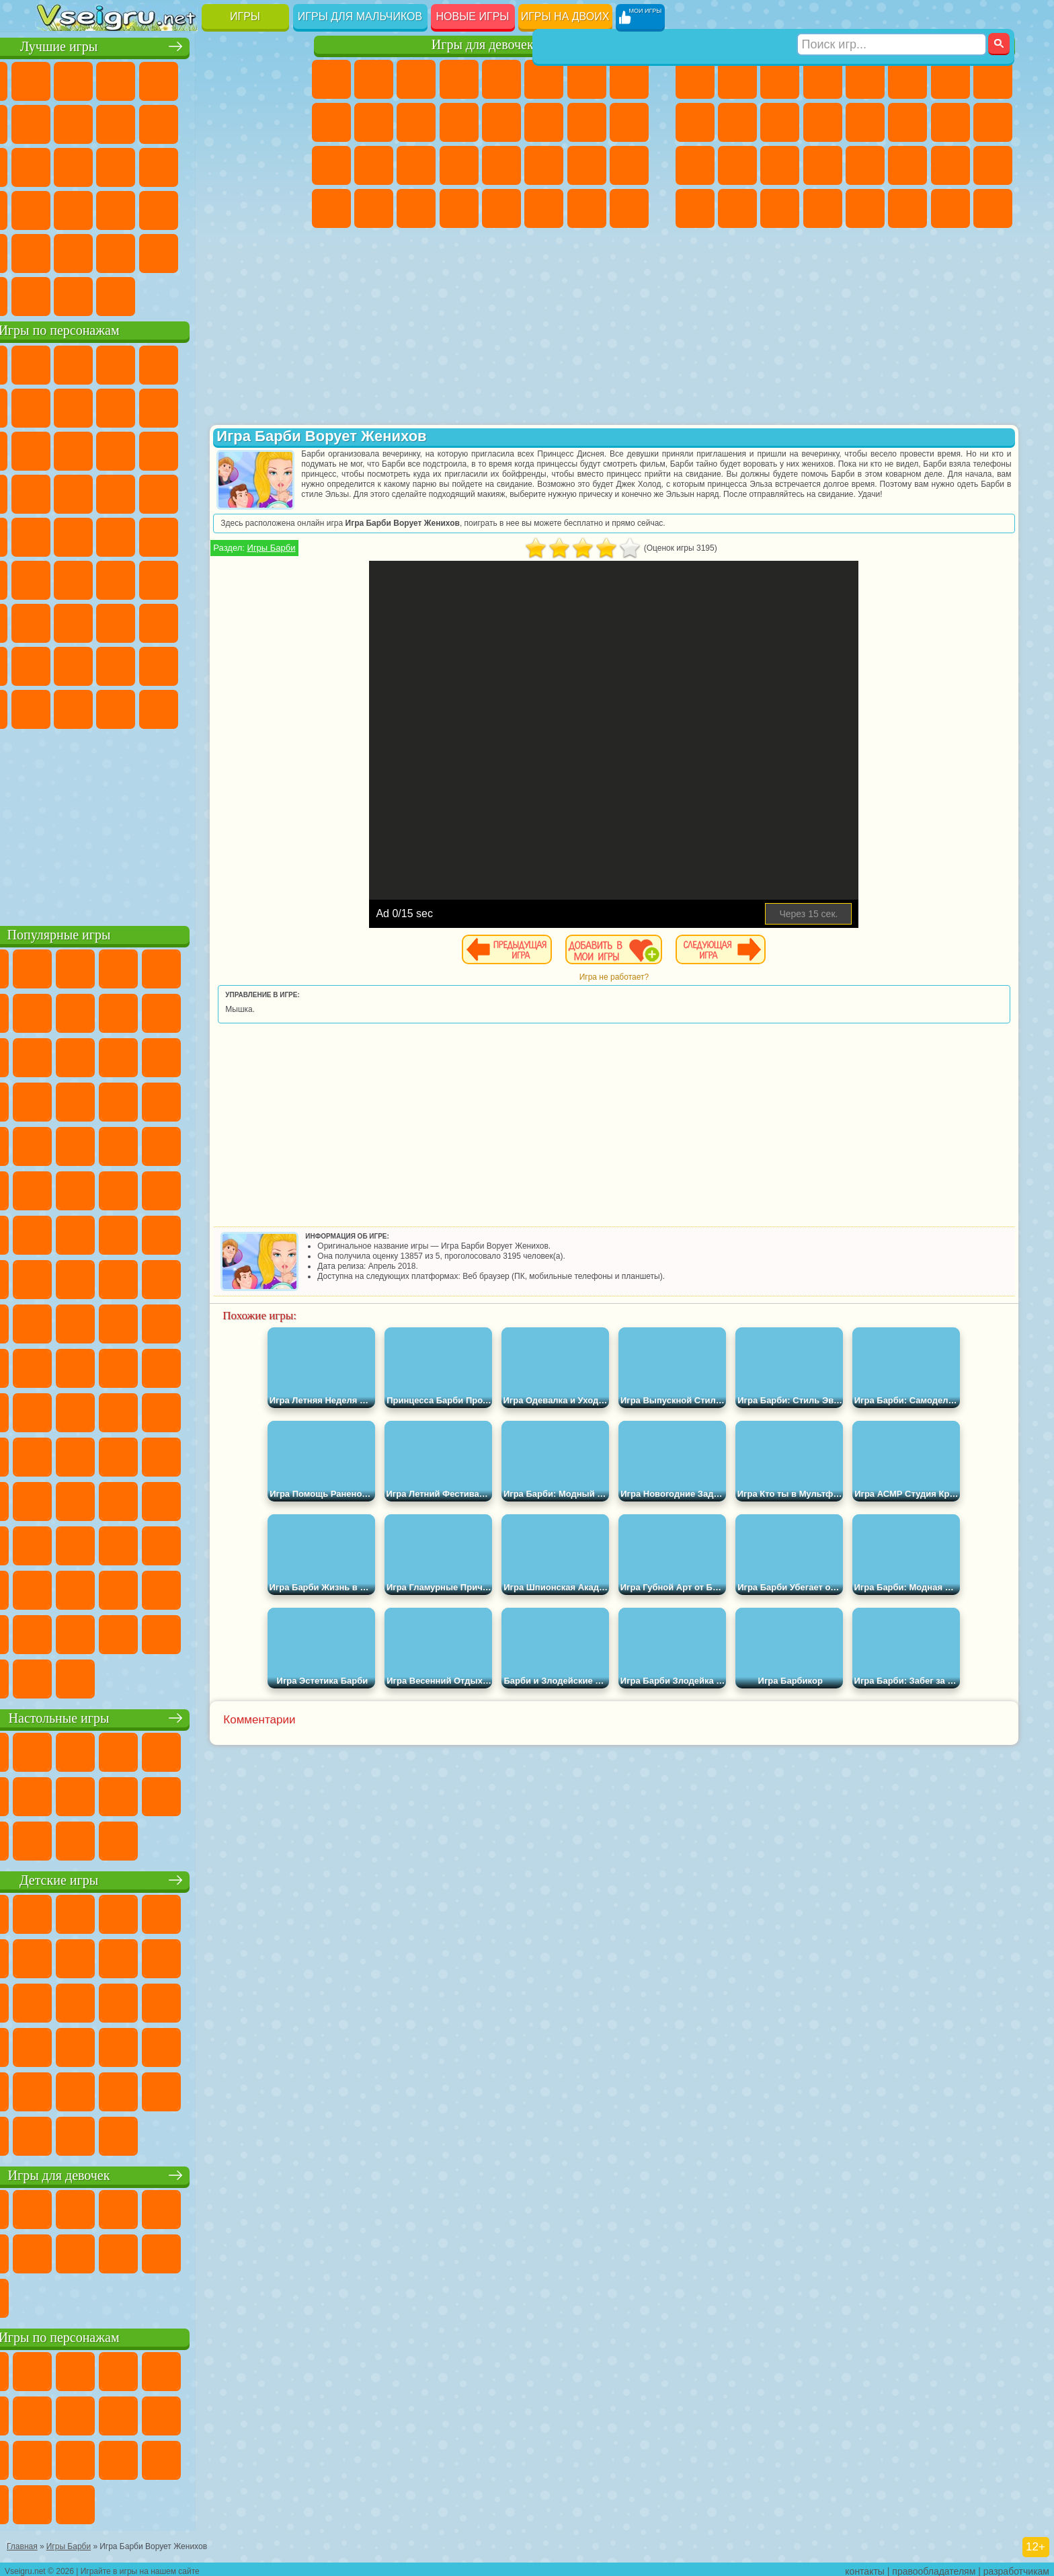 The image size is (1054, 2576). Describe the element at coordinates (695, 165) in the screenshot. I see `Полиция` at that location.